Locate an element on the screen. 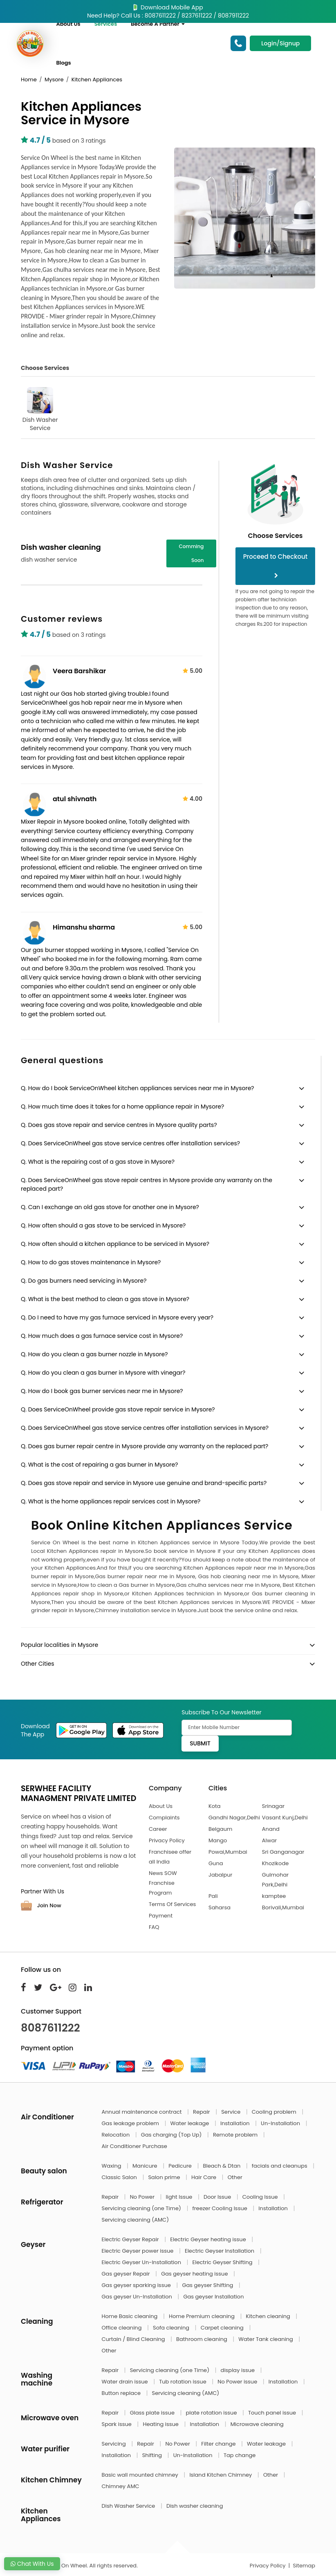 The image size is (336, 2576). Q. How to do gas stoves maintenance in Mysore? is located at coordinates (91, 1262).